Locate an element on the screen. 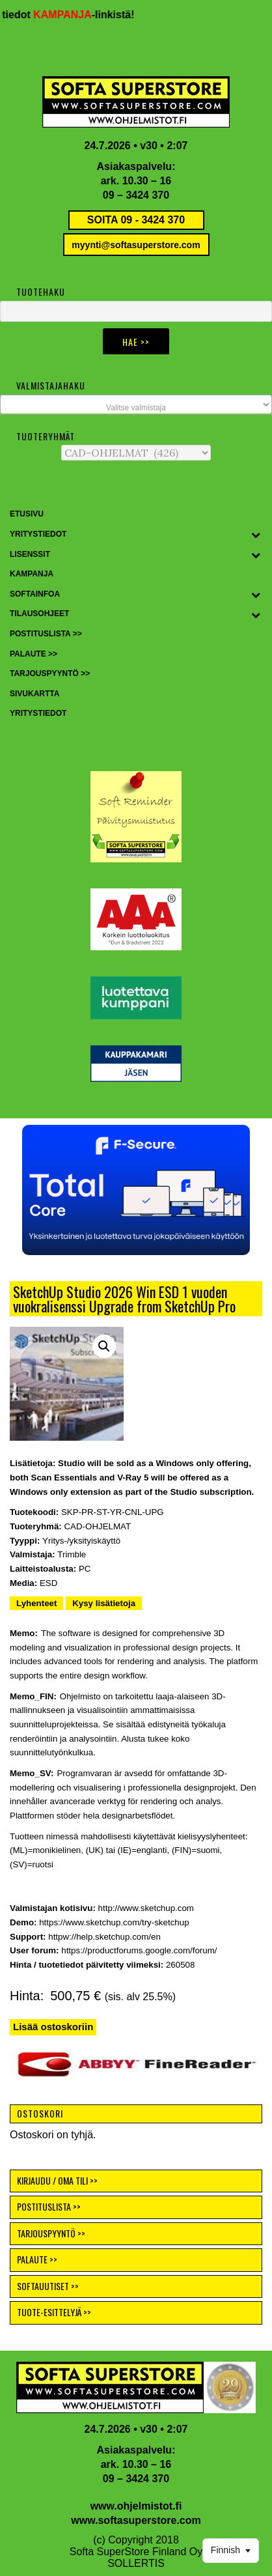 The height and width of the screenshot is (2576, 272). KAMPANJA is located at coordinates (69, 14).